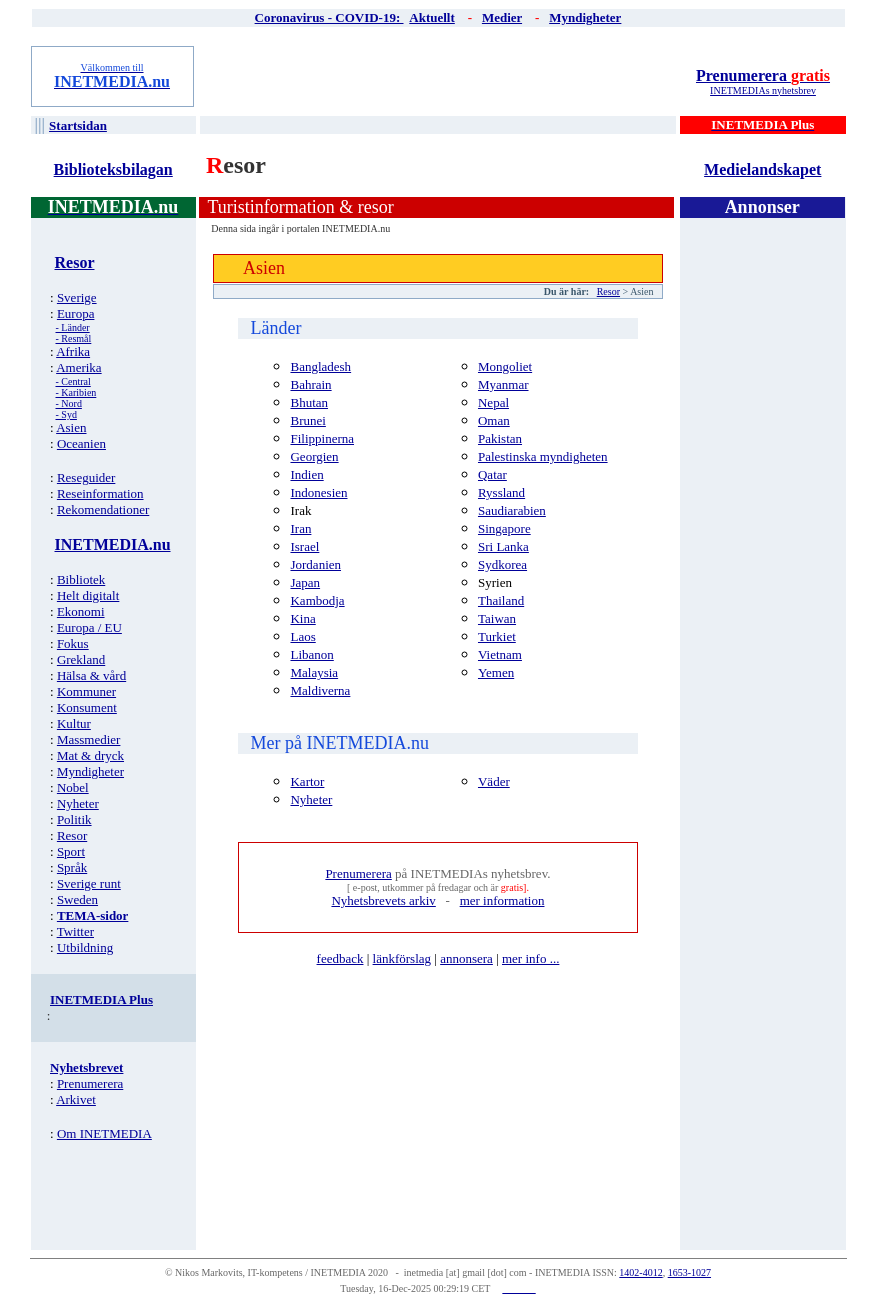 The height and width of the screenshot is (1304, 876). I want to click on Libanon, so click(311, 654).